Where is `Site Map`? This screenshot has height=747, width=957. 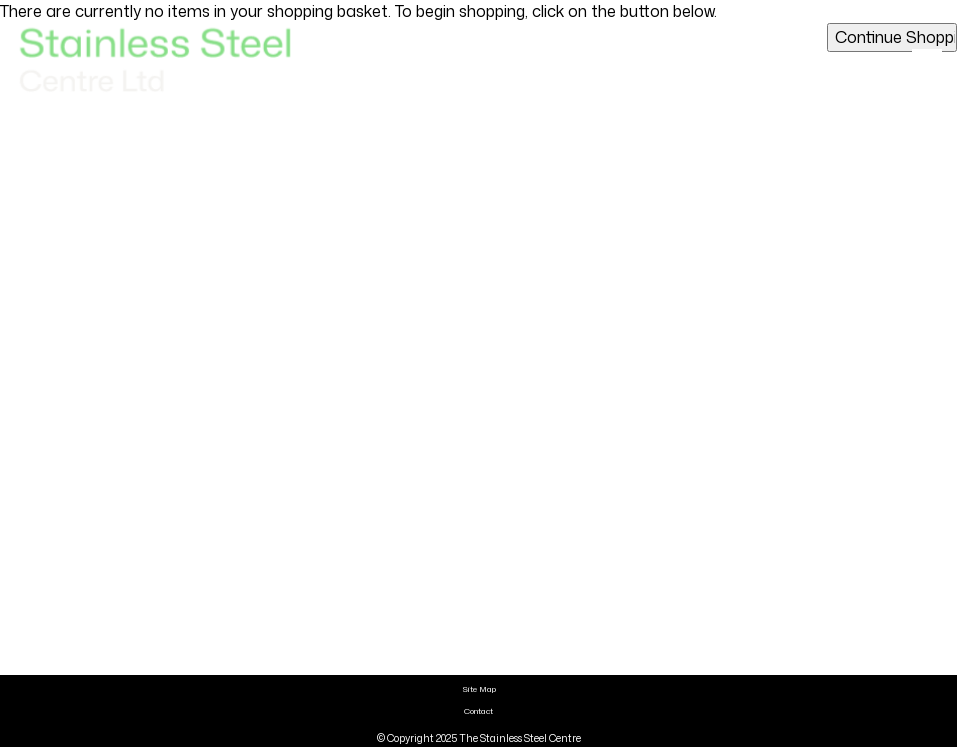
Site Map is located at coordinates (479, 689).